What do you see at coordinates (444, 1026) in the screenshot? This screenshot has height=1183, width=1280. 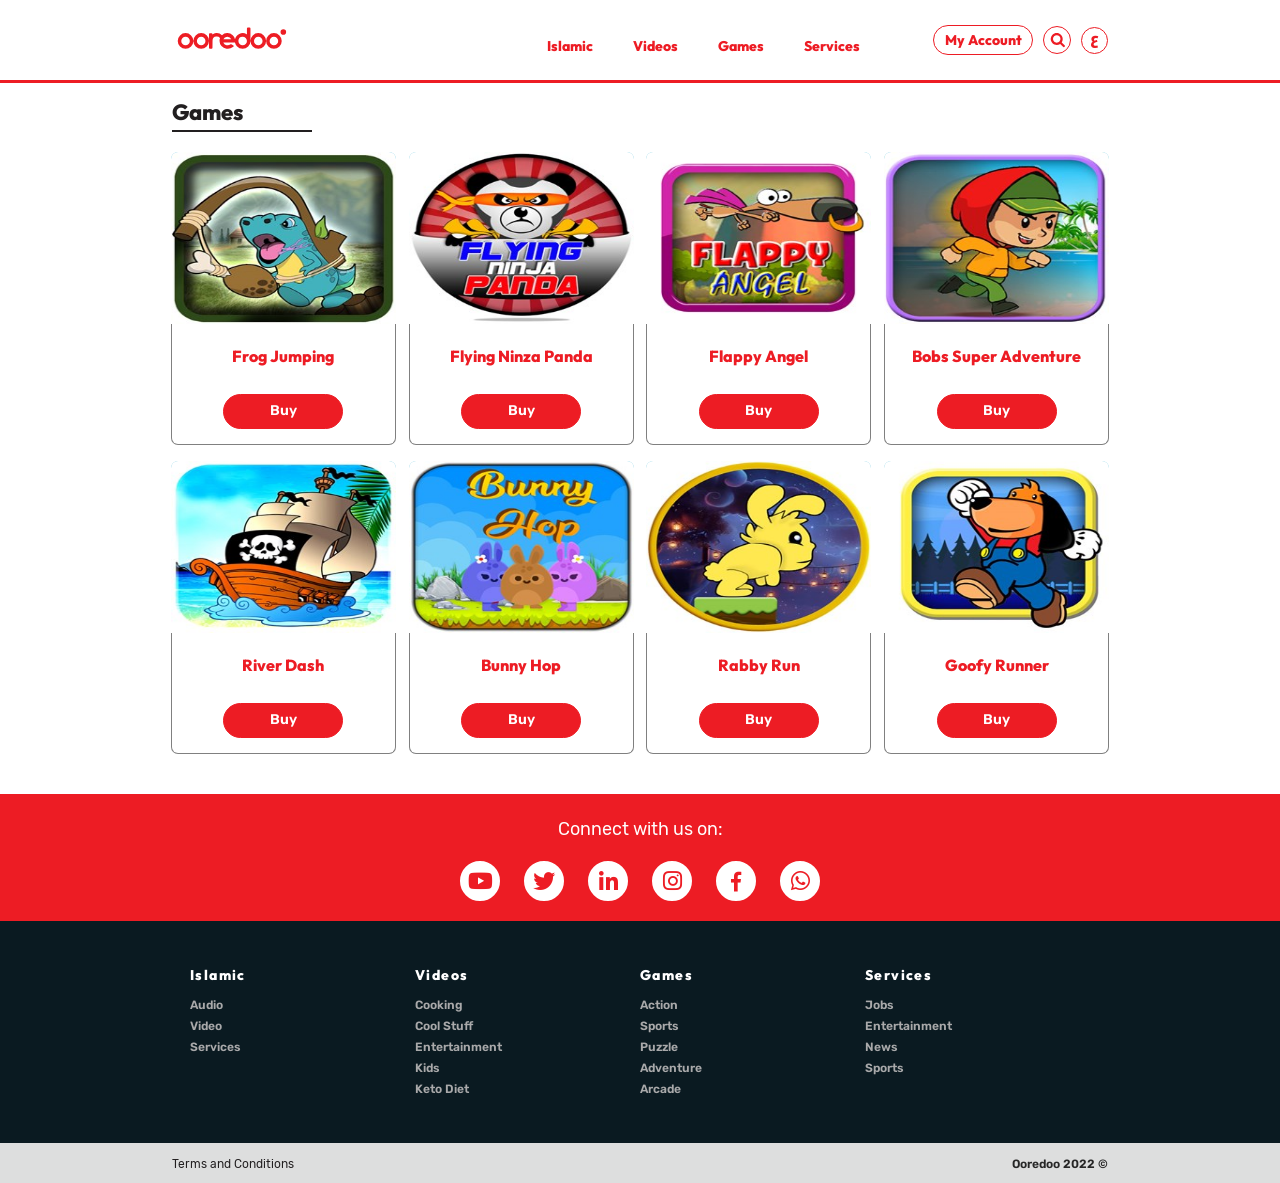 I see `Cool Stuff` at bounding box center [444, 1026].